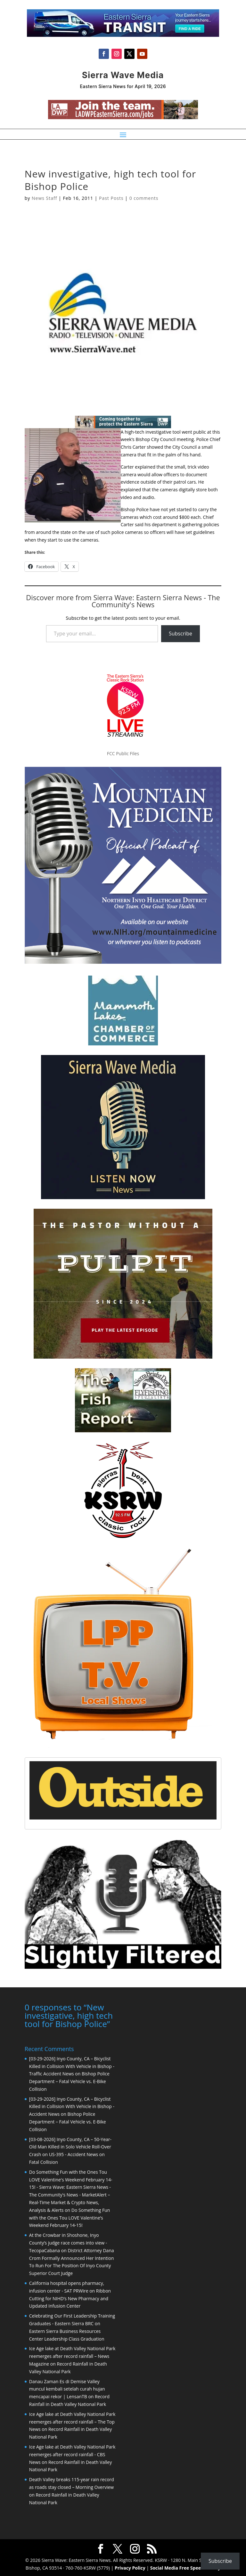 This screenshot has width=246, height=2576. Describe the element at coordinates (72, 2355) in the screenshot. I see `Ice Age lake at Death Valley National Park reemerges after record rainfall – News Magazine` at that location.